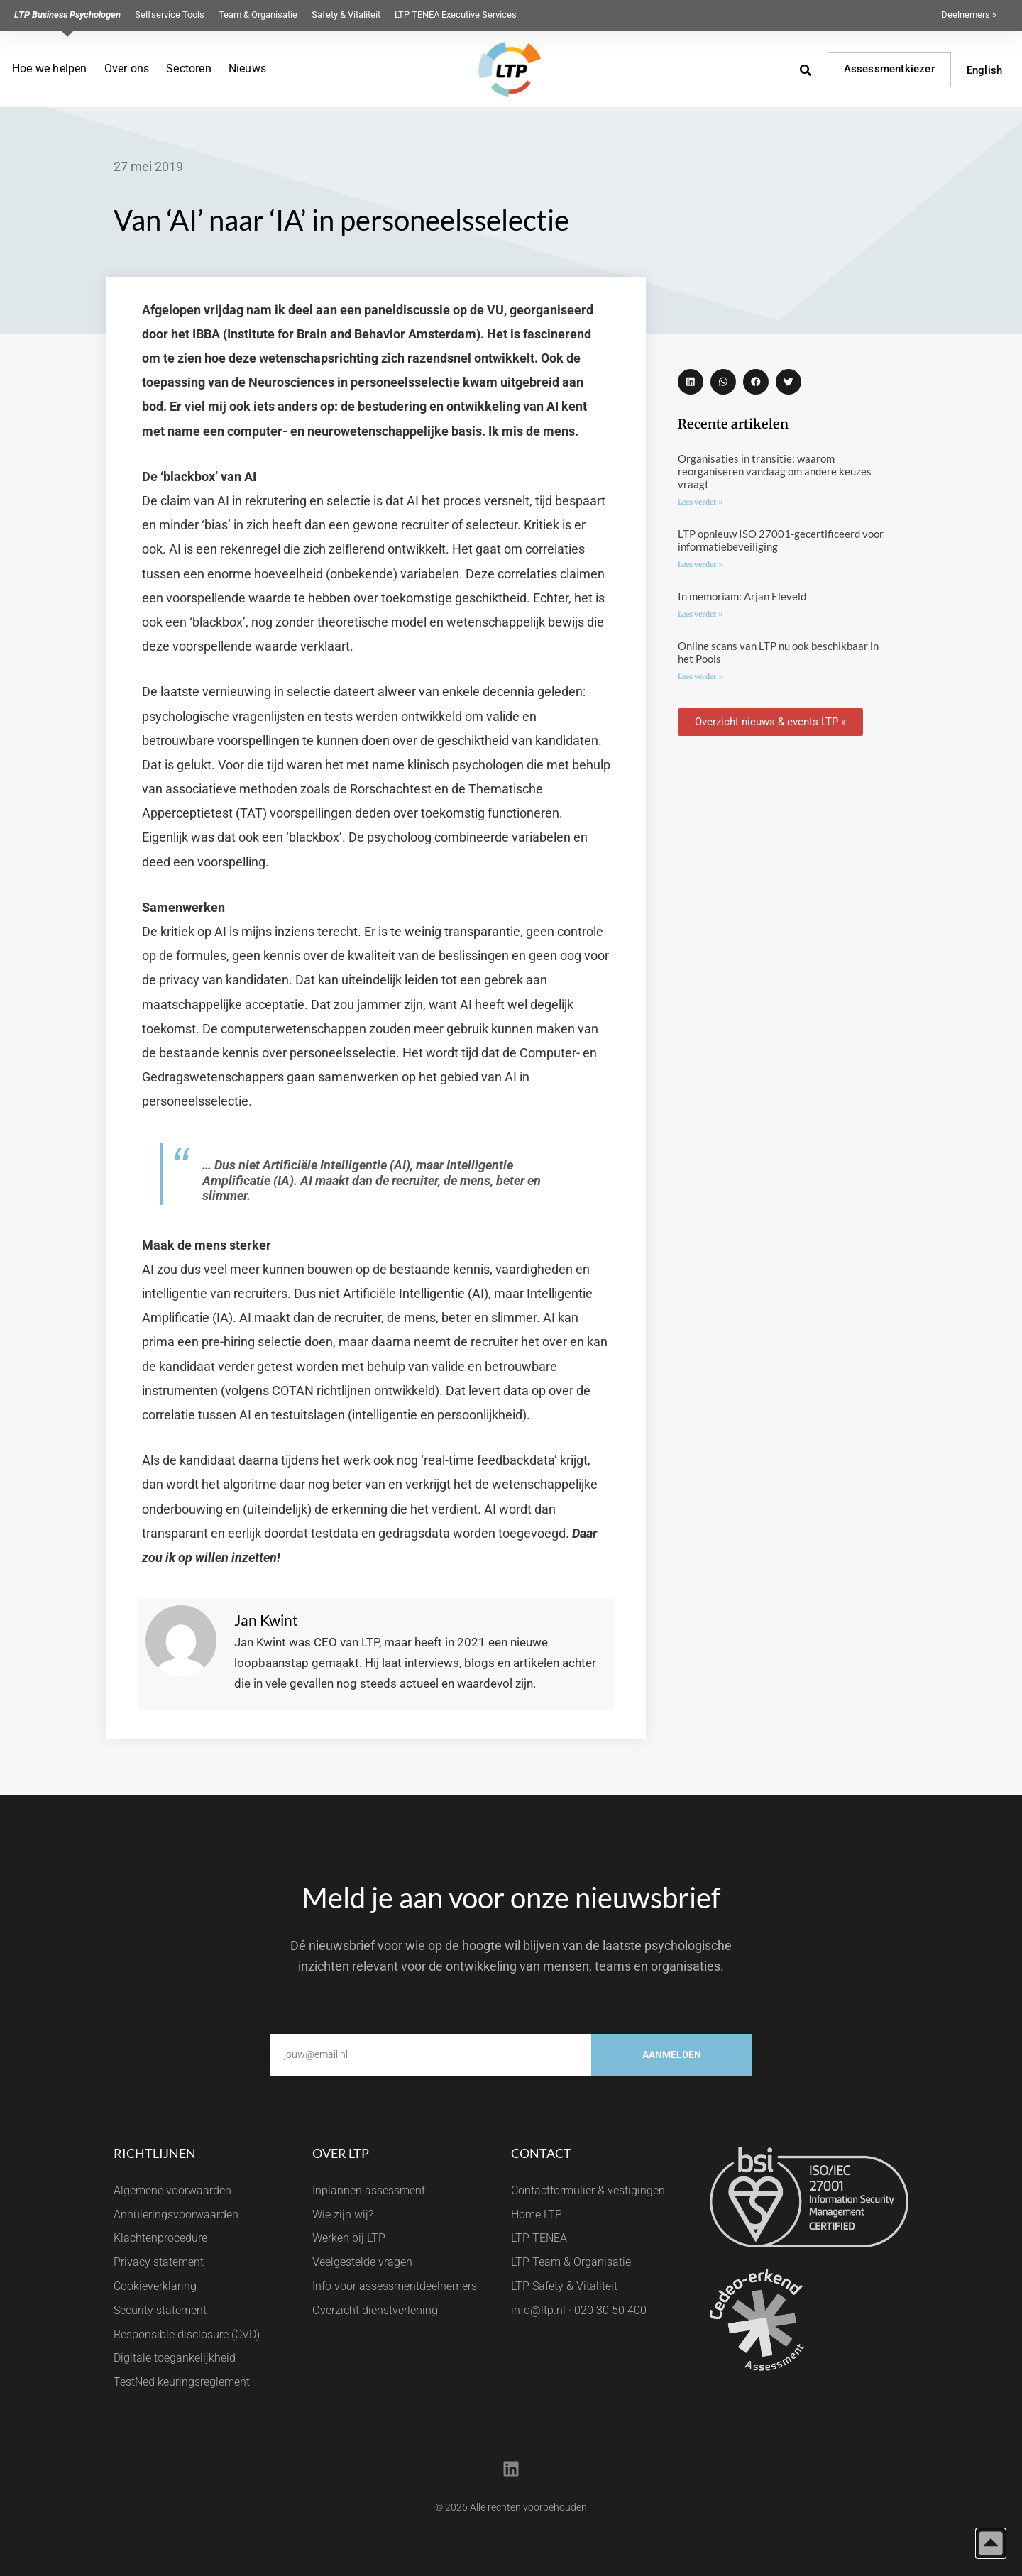 The height and width of the screenshot is (2576, 1022). Describe the element at coordinates (169, 14) in the screenshot. I see `Selfservice Tools` at that location.